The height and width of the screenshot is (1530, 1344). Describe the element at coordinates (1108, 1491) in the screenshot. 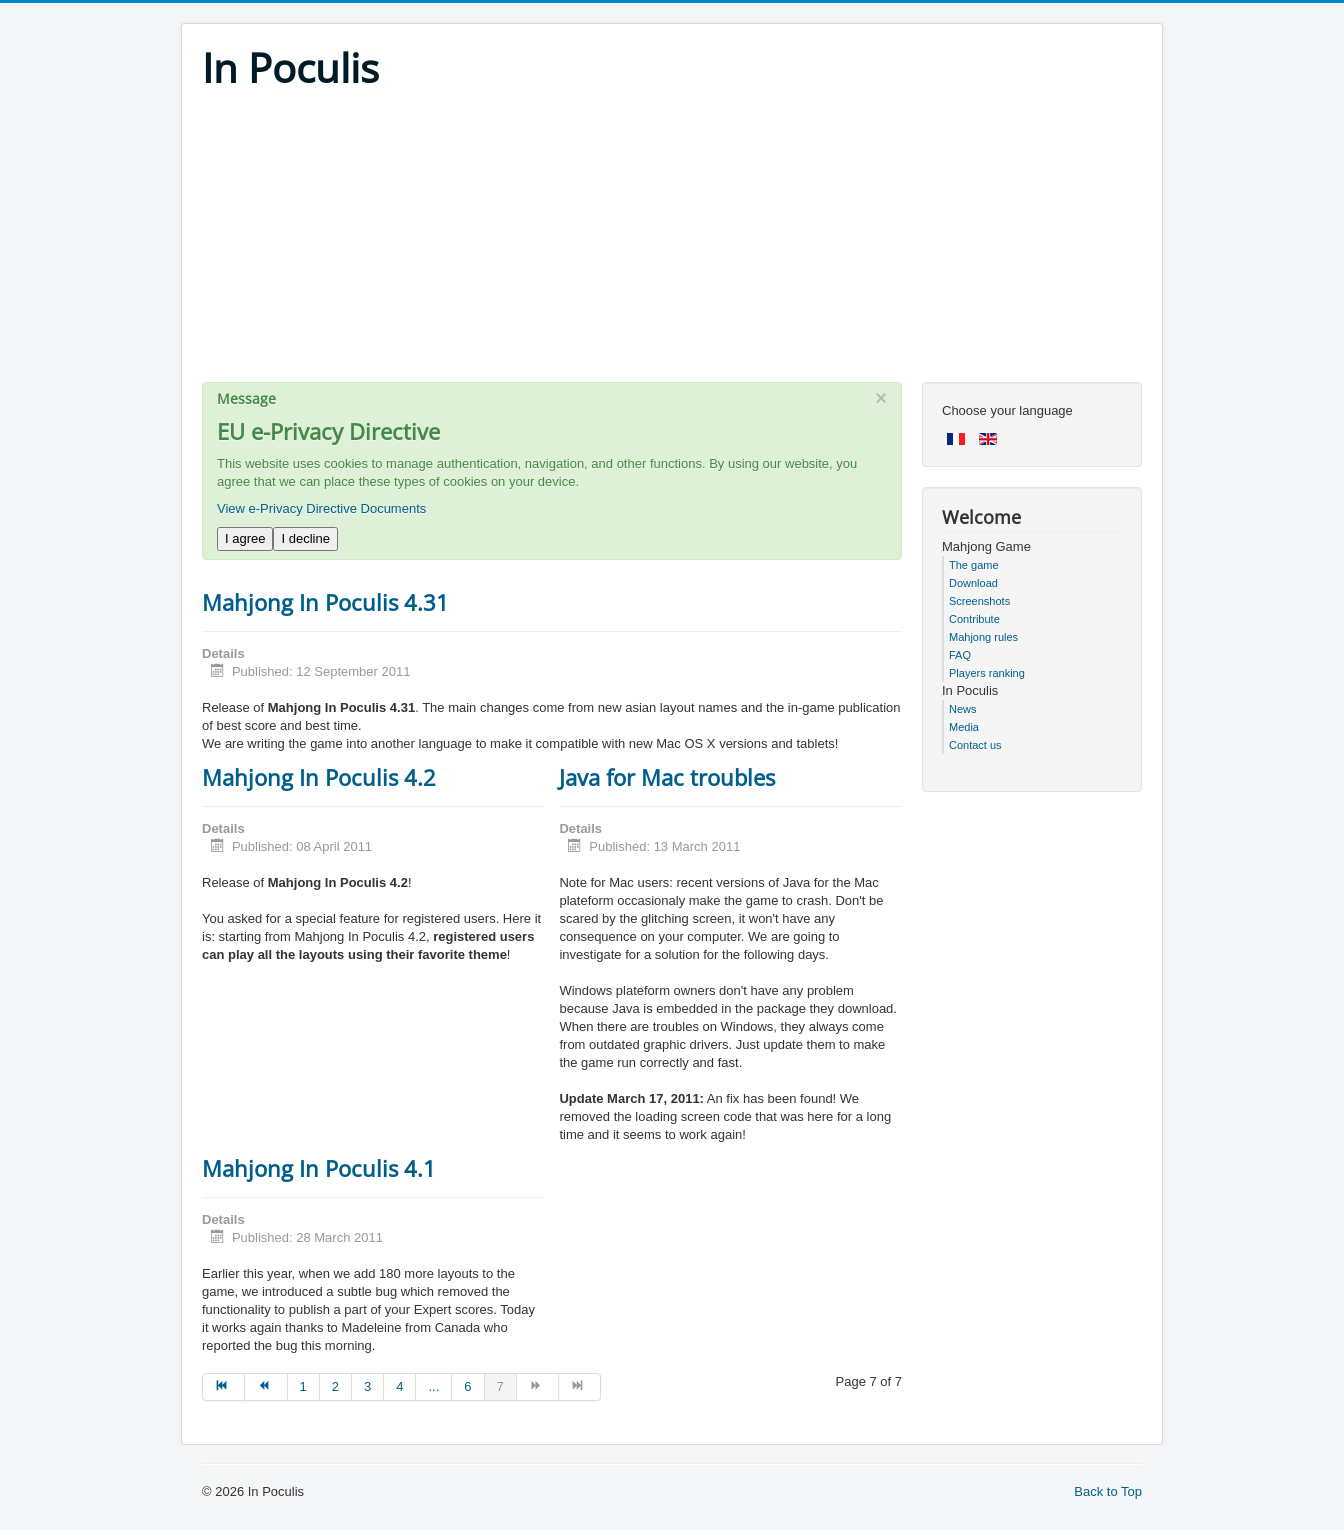

I see `Back to Top` at that location.